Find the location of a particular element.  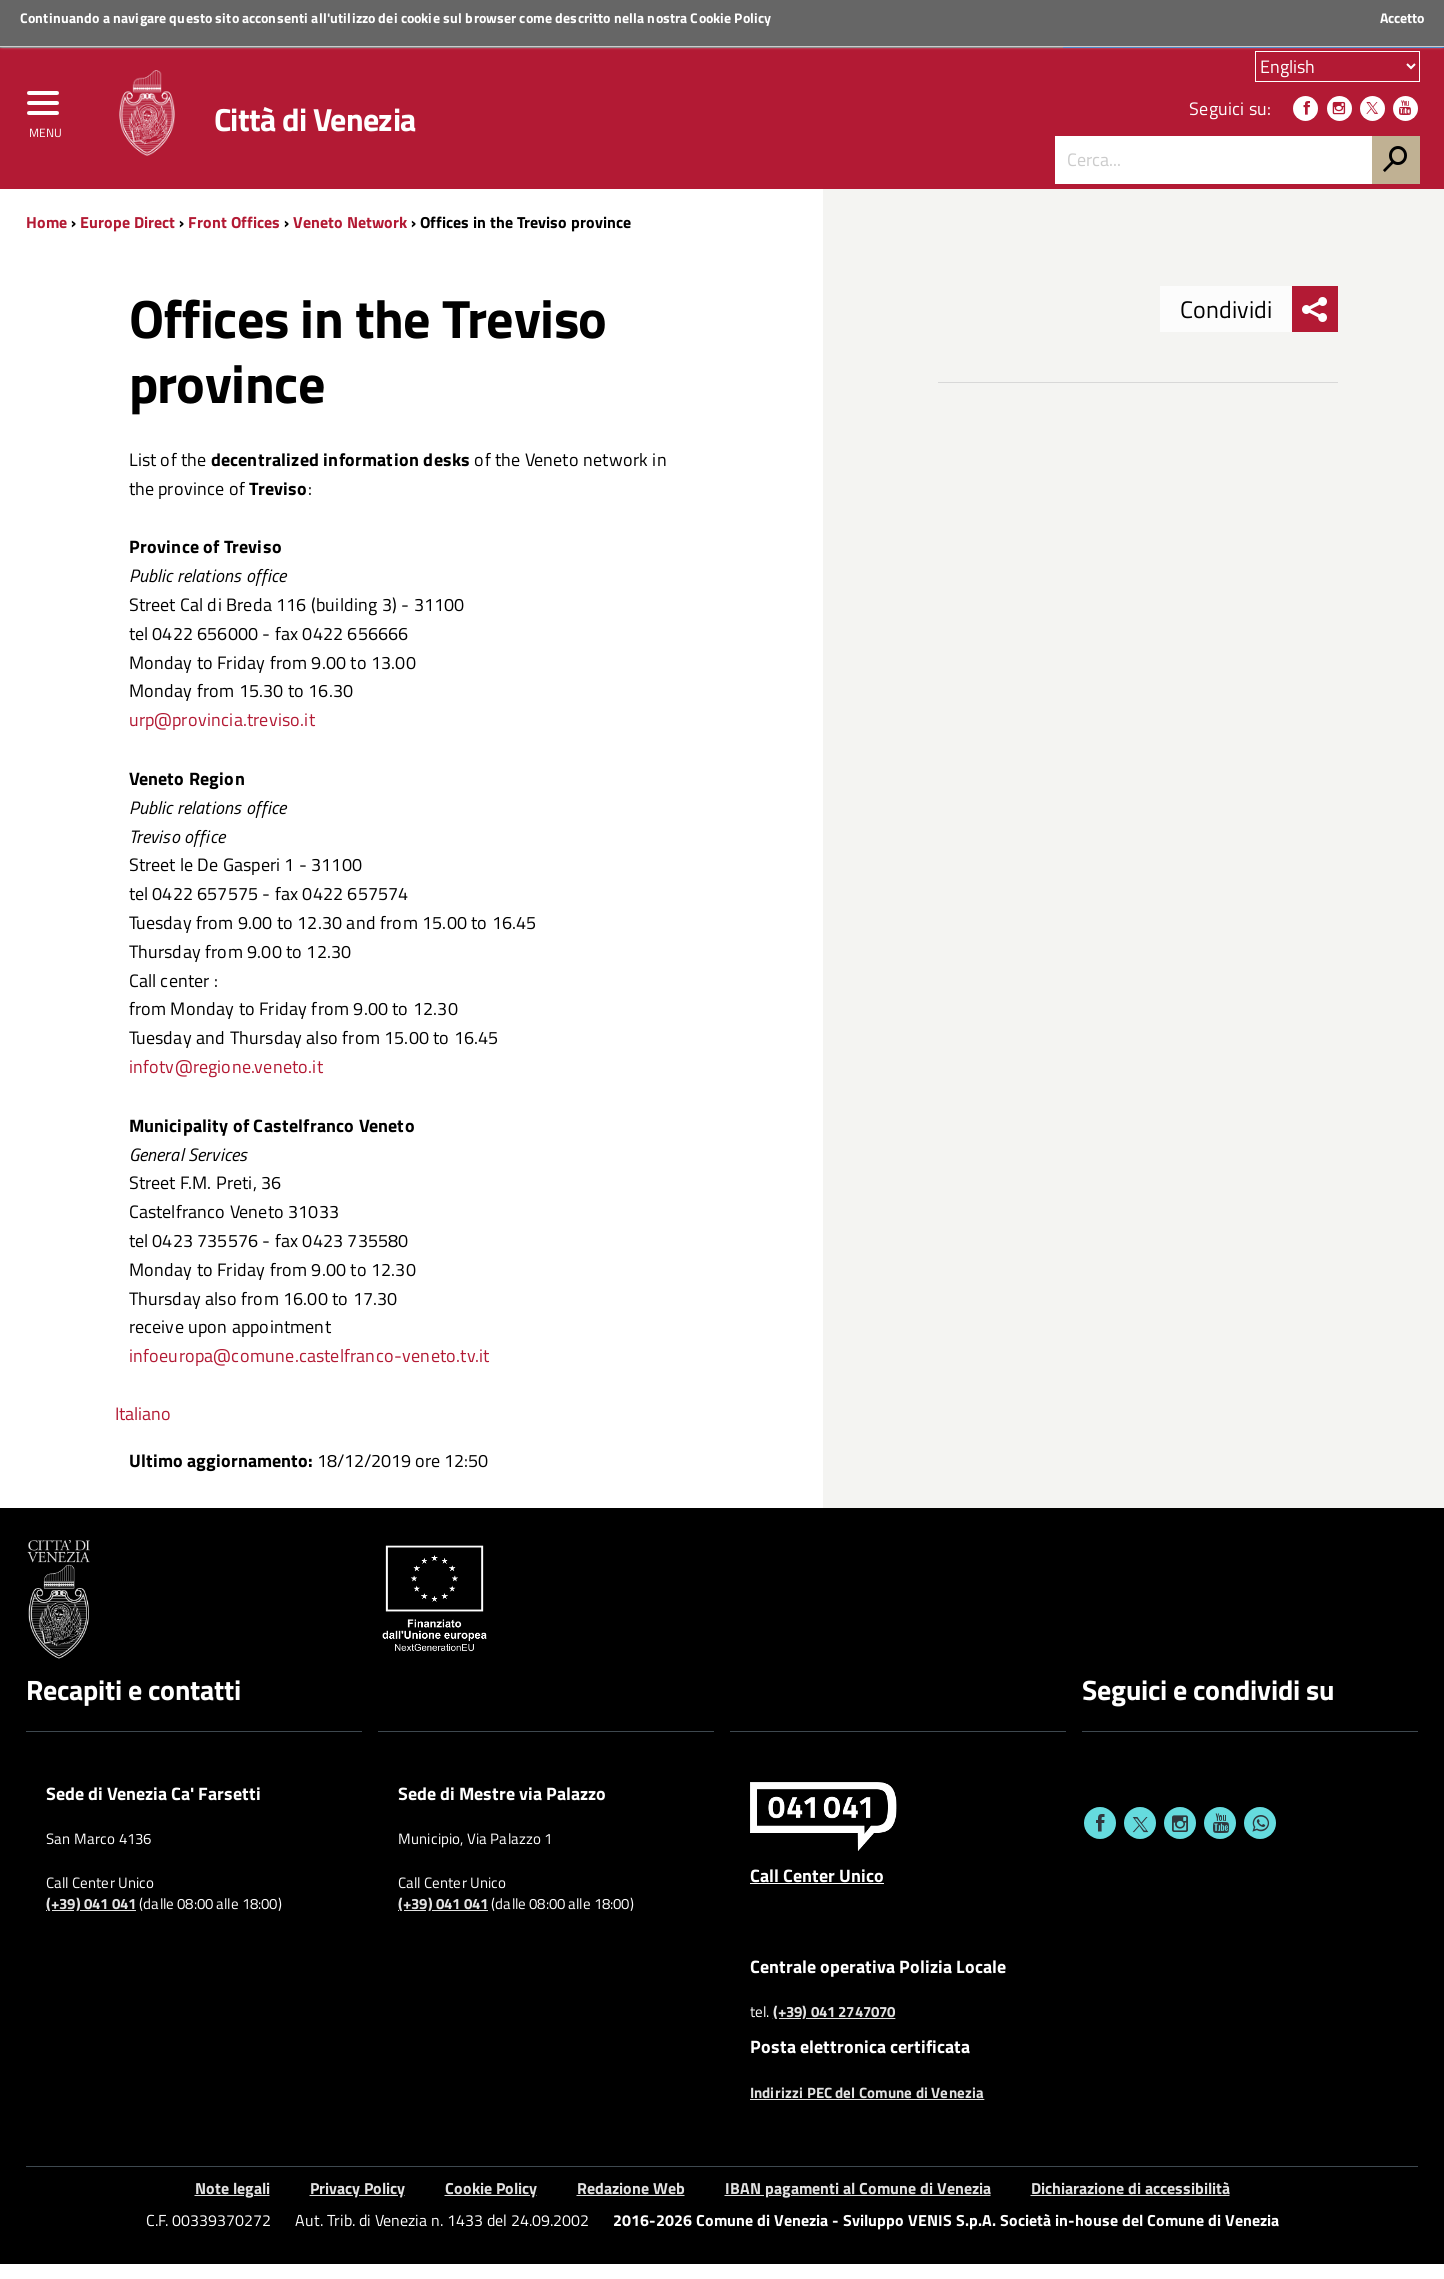

[menu] is located at coordinates (45, 117).